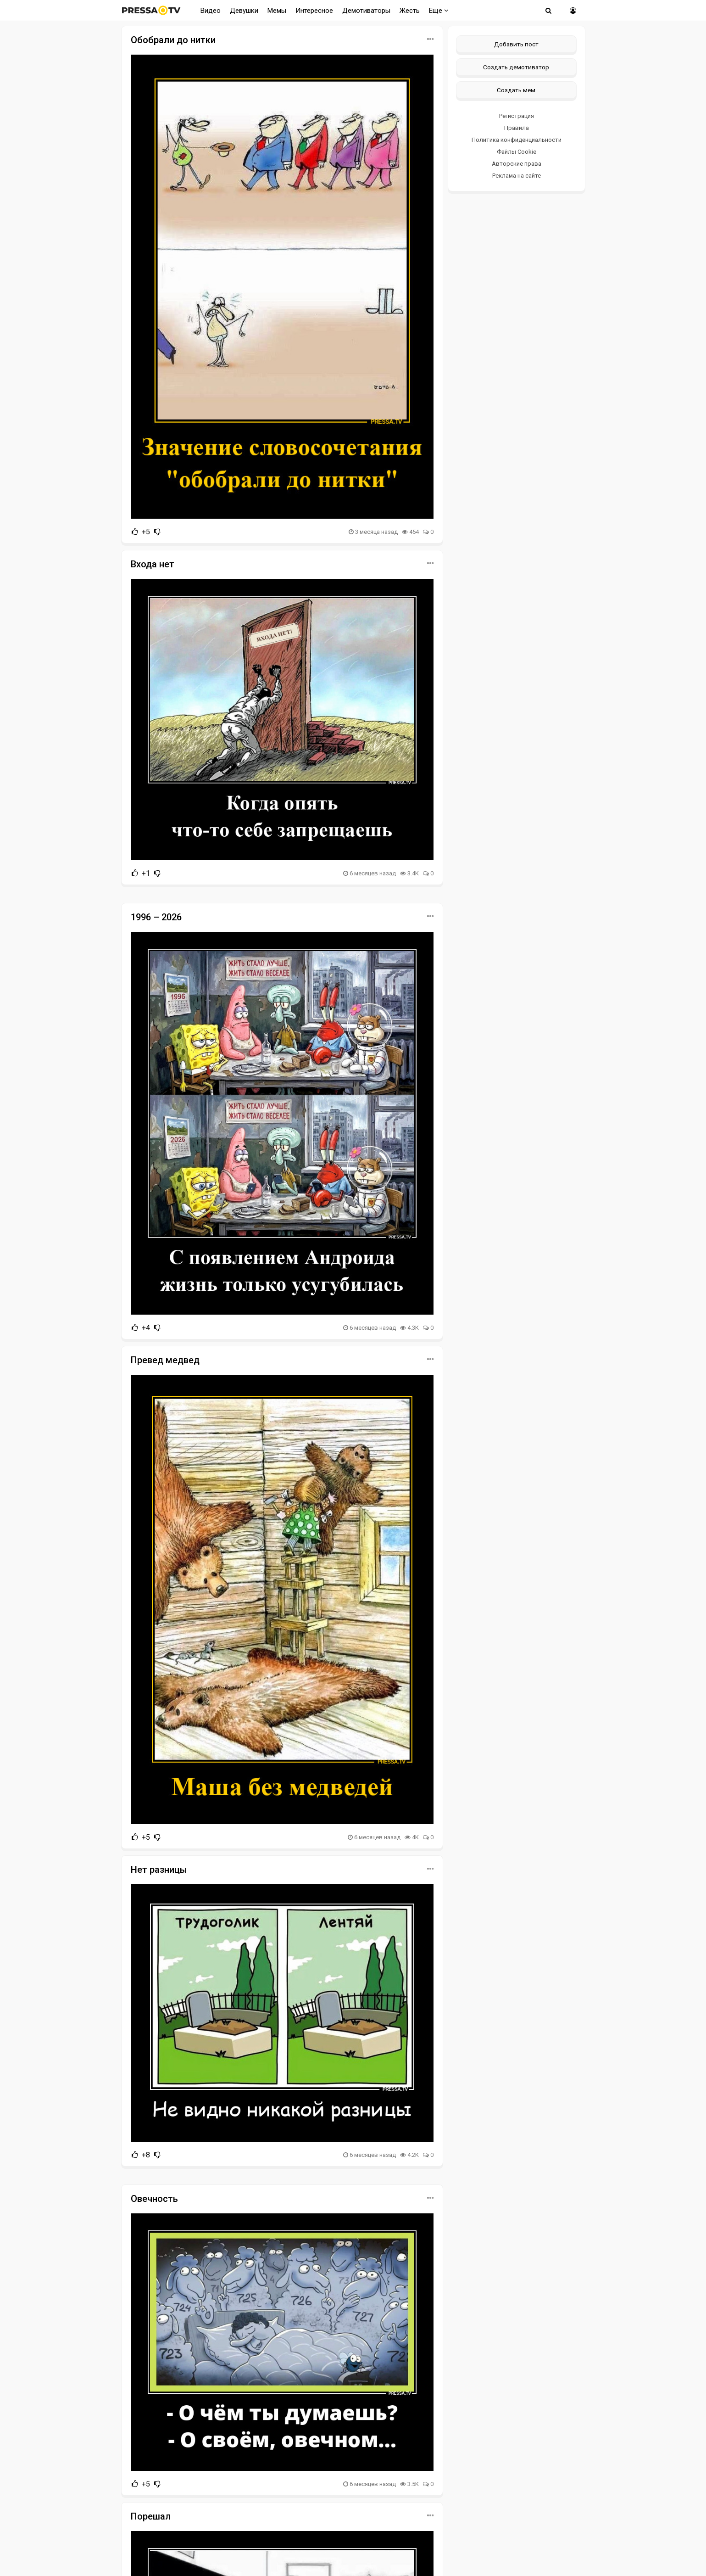 The height and width of the screenshot is (2576, 706). What do you see at coordinates (410, 10) in the screenshot?
I see `Жесть` at bounding box center [410, 10].